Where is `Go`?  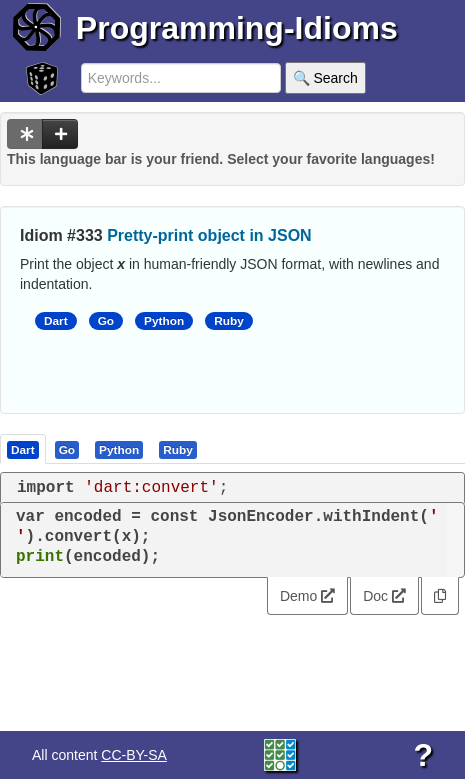 Go is located at coordinates (106, 321).